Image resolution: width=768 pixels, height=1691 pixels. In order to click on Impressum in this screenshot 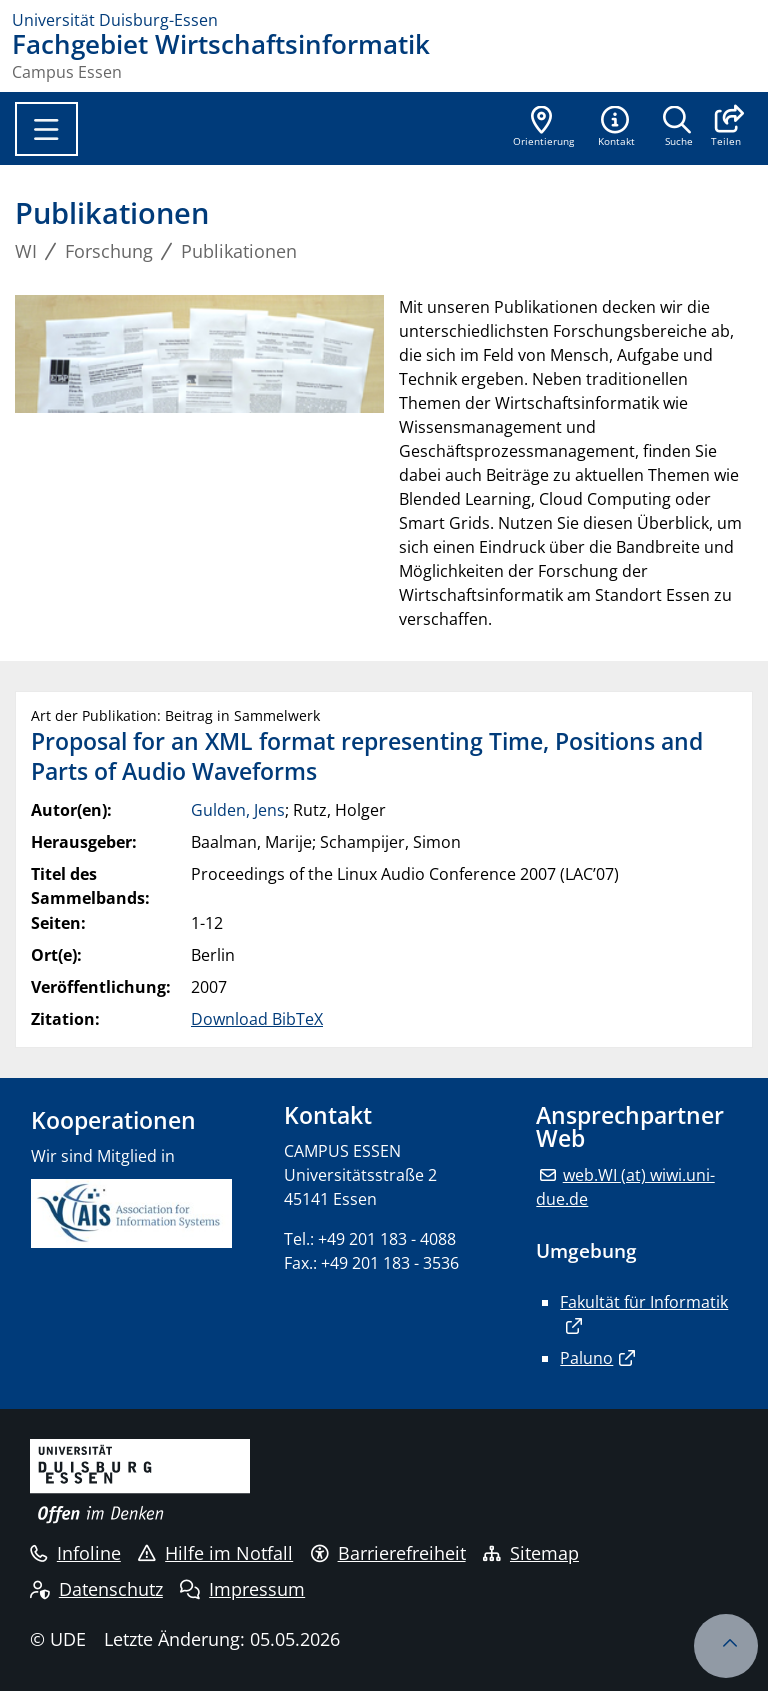, I will do `click(242, 1589)`.